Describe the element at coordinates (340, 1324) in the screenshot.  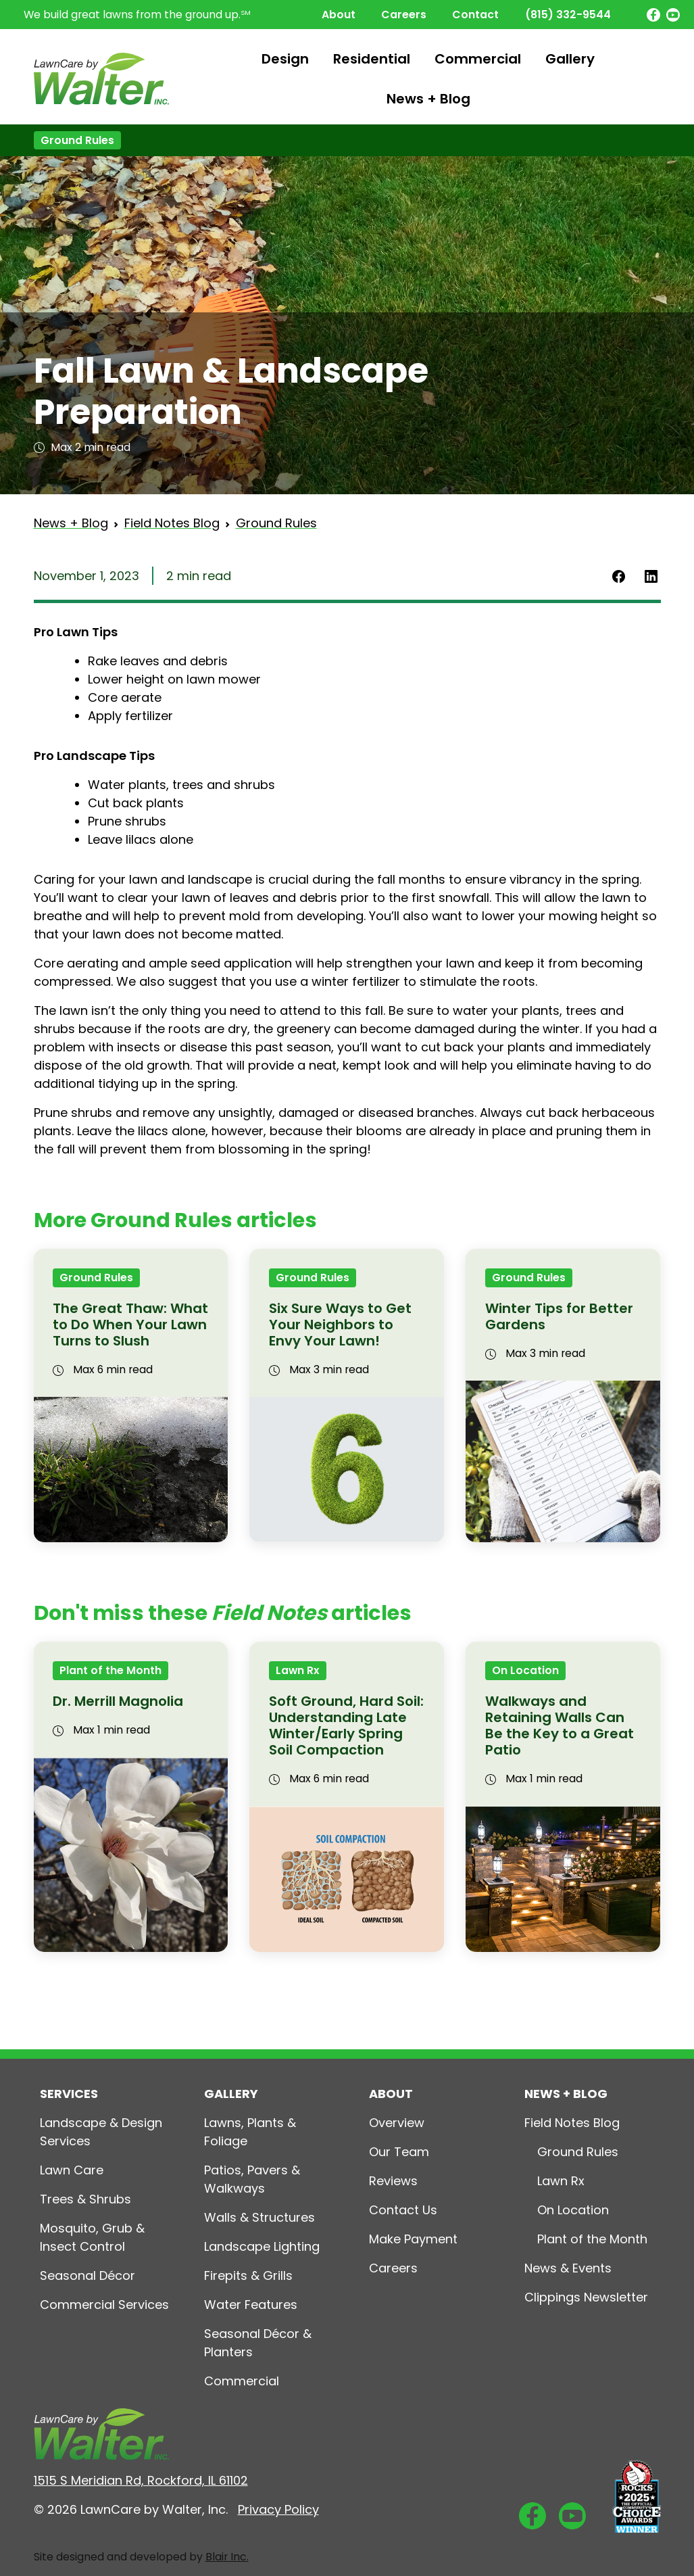
I see `Six Sure Ways to Get Your Neighbors to Envy Your Lawn!` at that location.